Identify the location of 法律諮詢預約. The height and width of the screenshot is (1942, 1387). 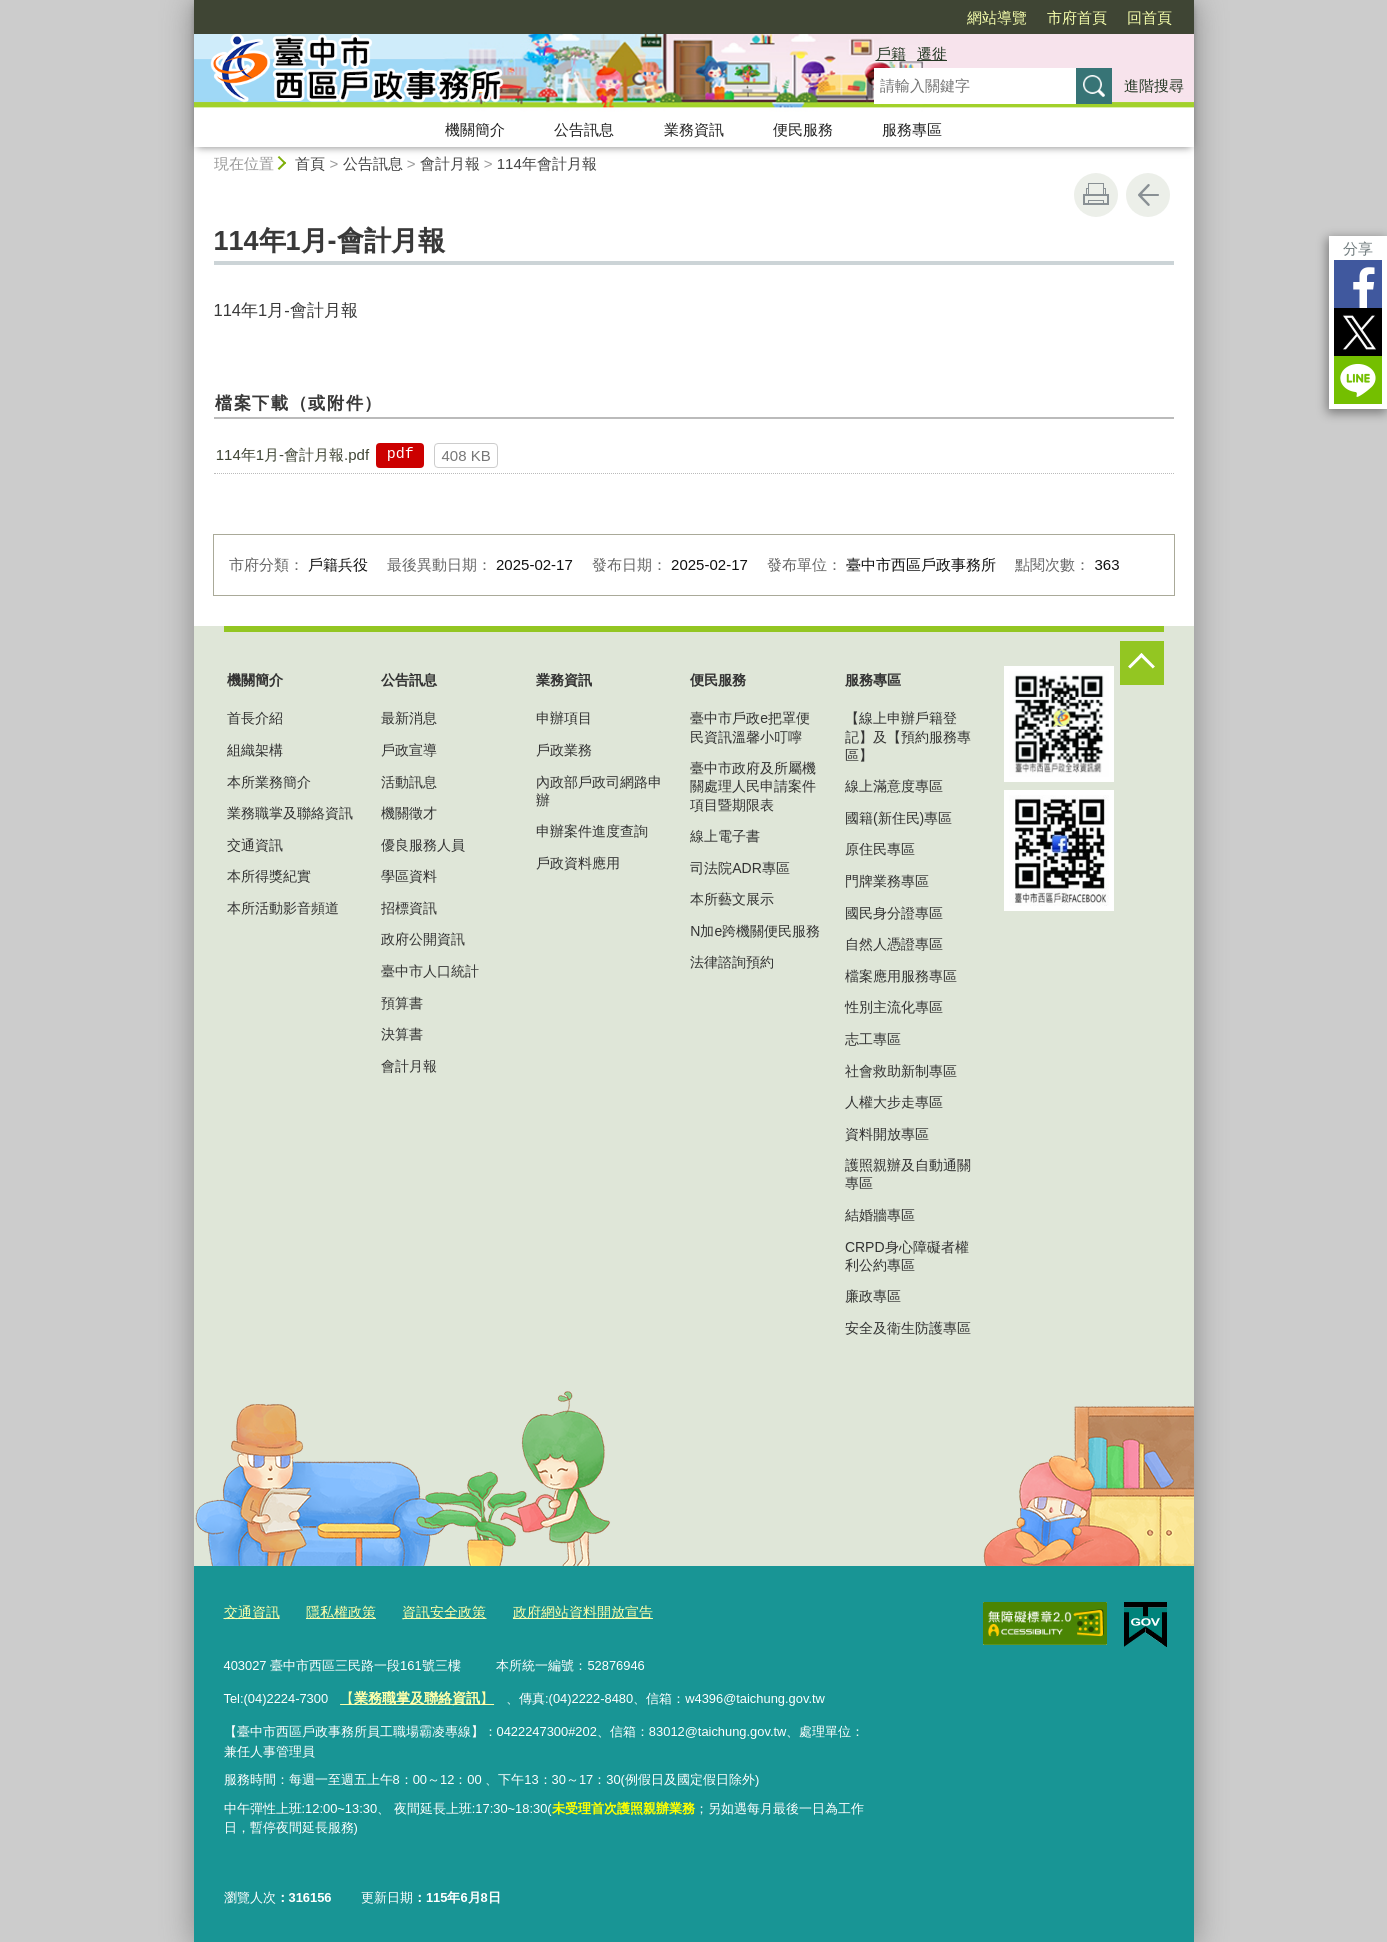
(732, 962).